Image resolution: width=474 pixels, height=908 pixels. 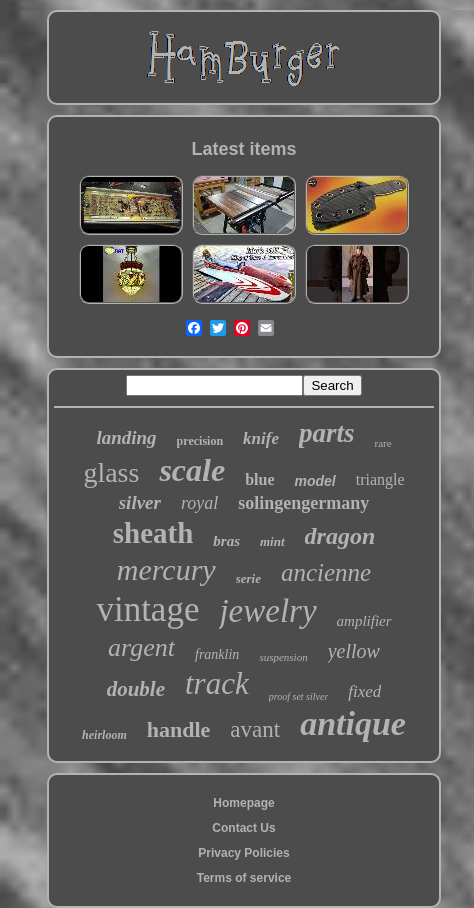 I want to click on royal, so click(x=199, y=503).